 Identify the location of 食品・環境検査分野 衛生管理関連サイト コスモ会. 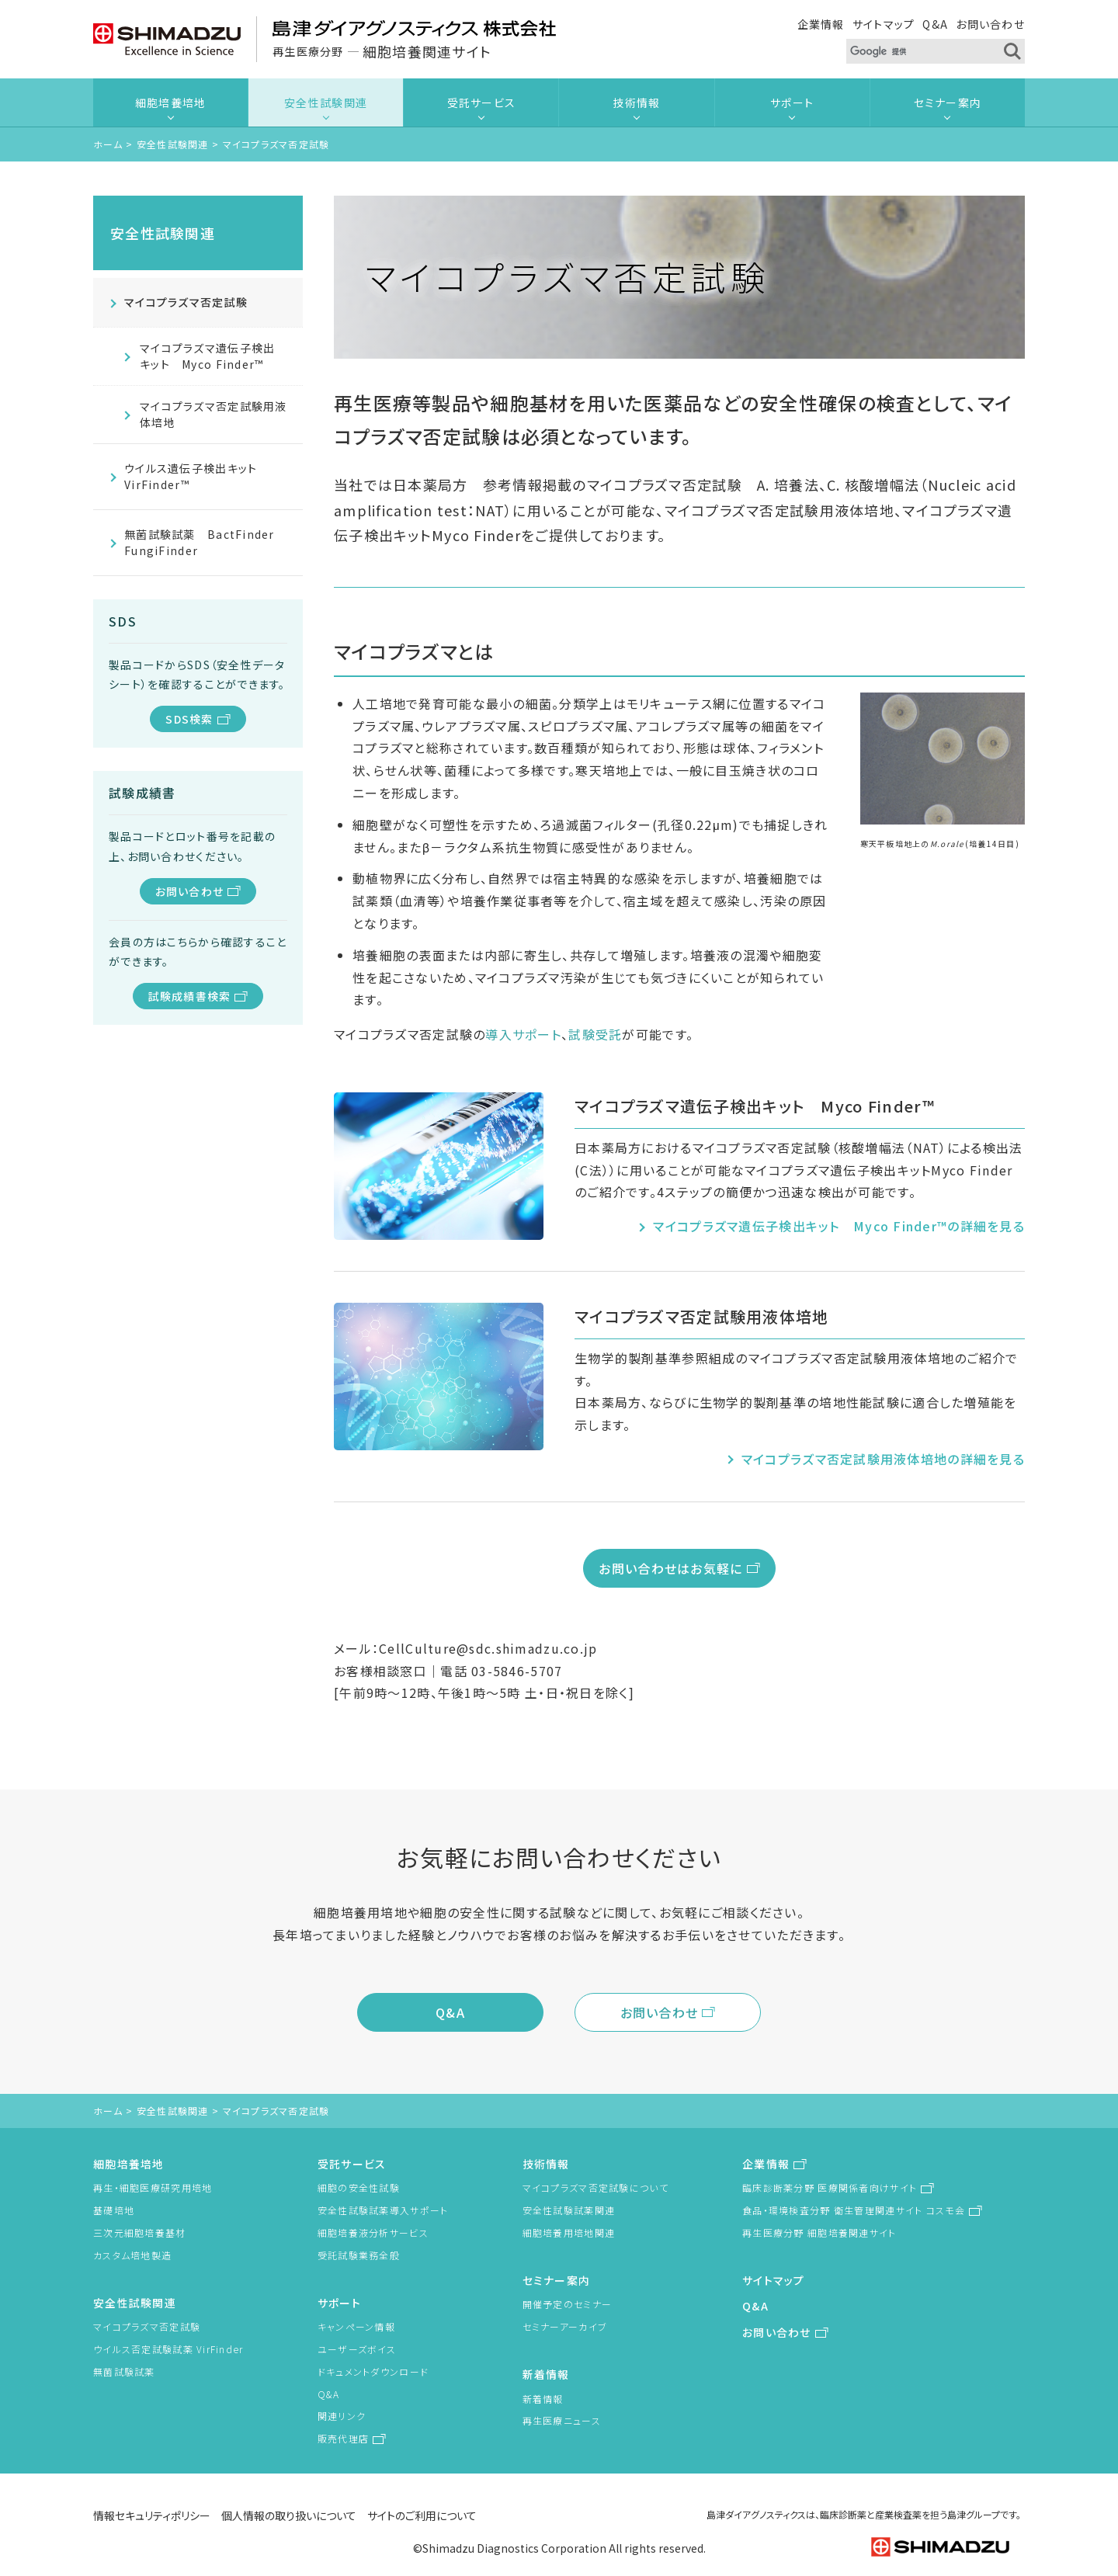
(853, 2210).